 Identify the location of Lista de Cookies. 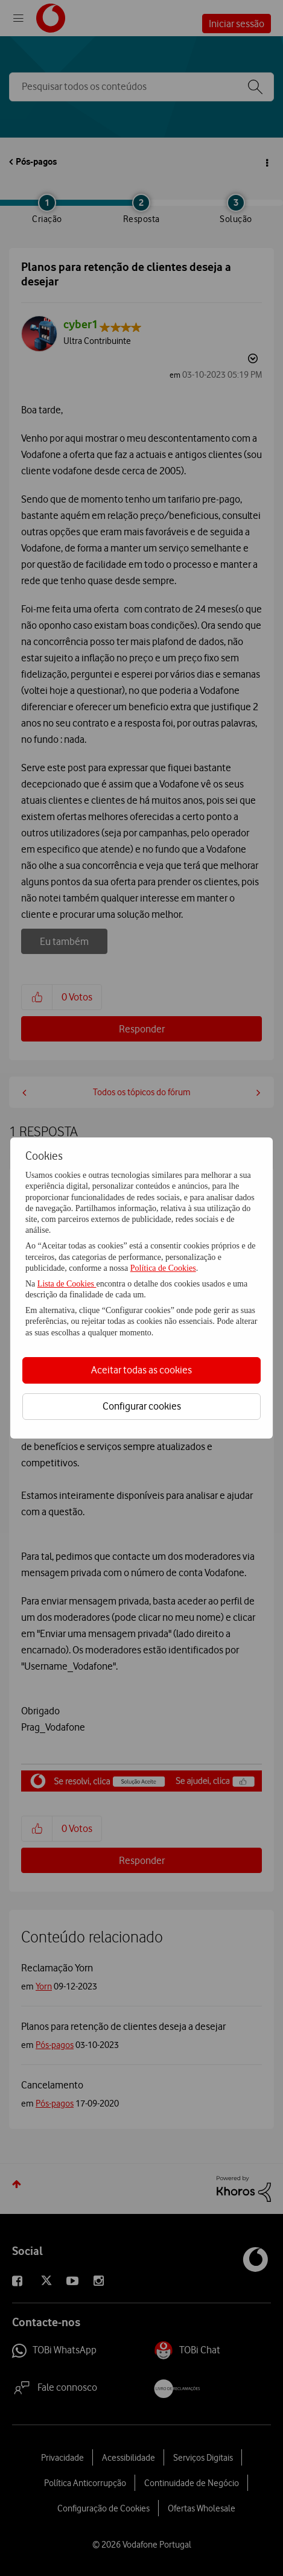
(67, 1283).